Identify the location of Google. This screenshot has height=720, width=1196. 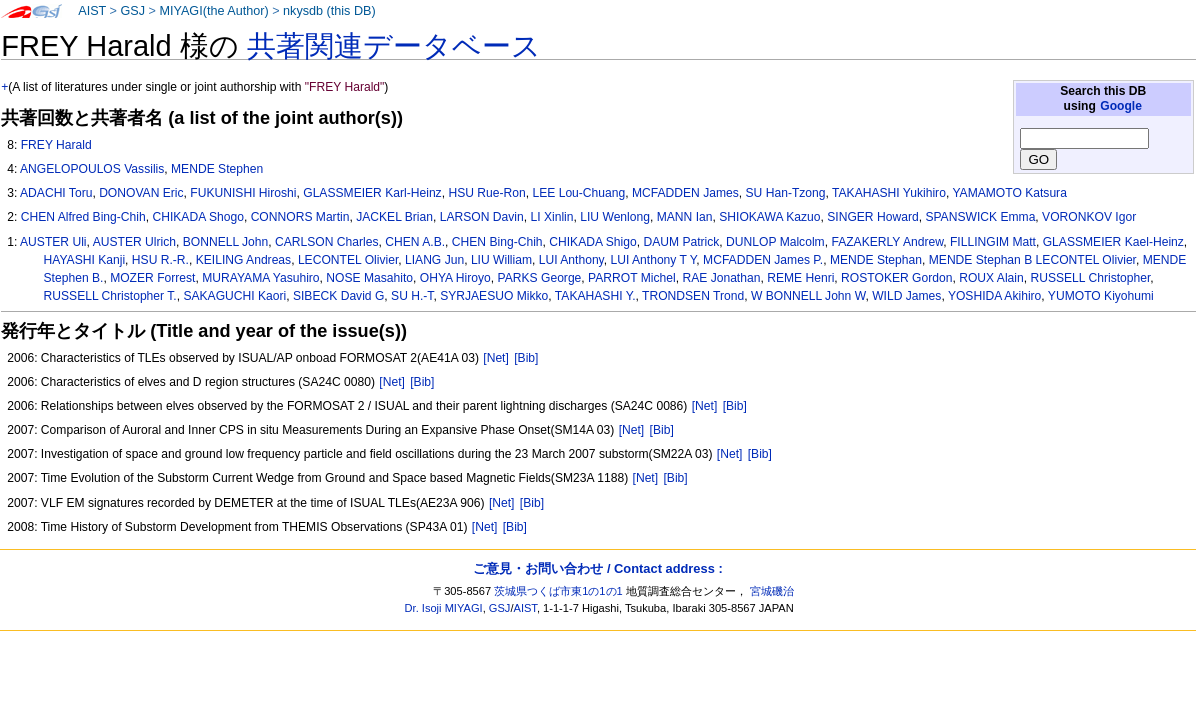
(1121, 106).